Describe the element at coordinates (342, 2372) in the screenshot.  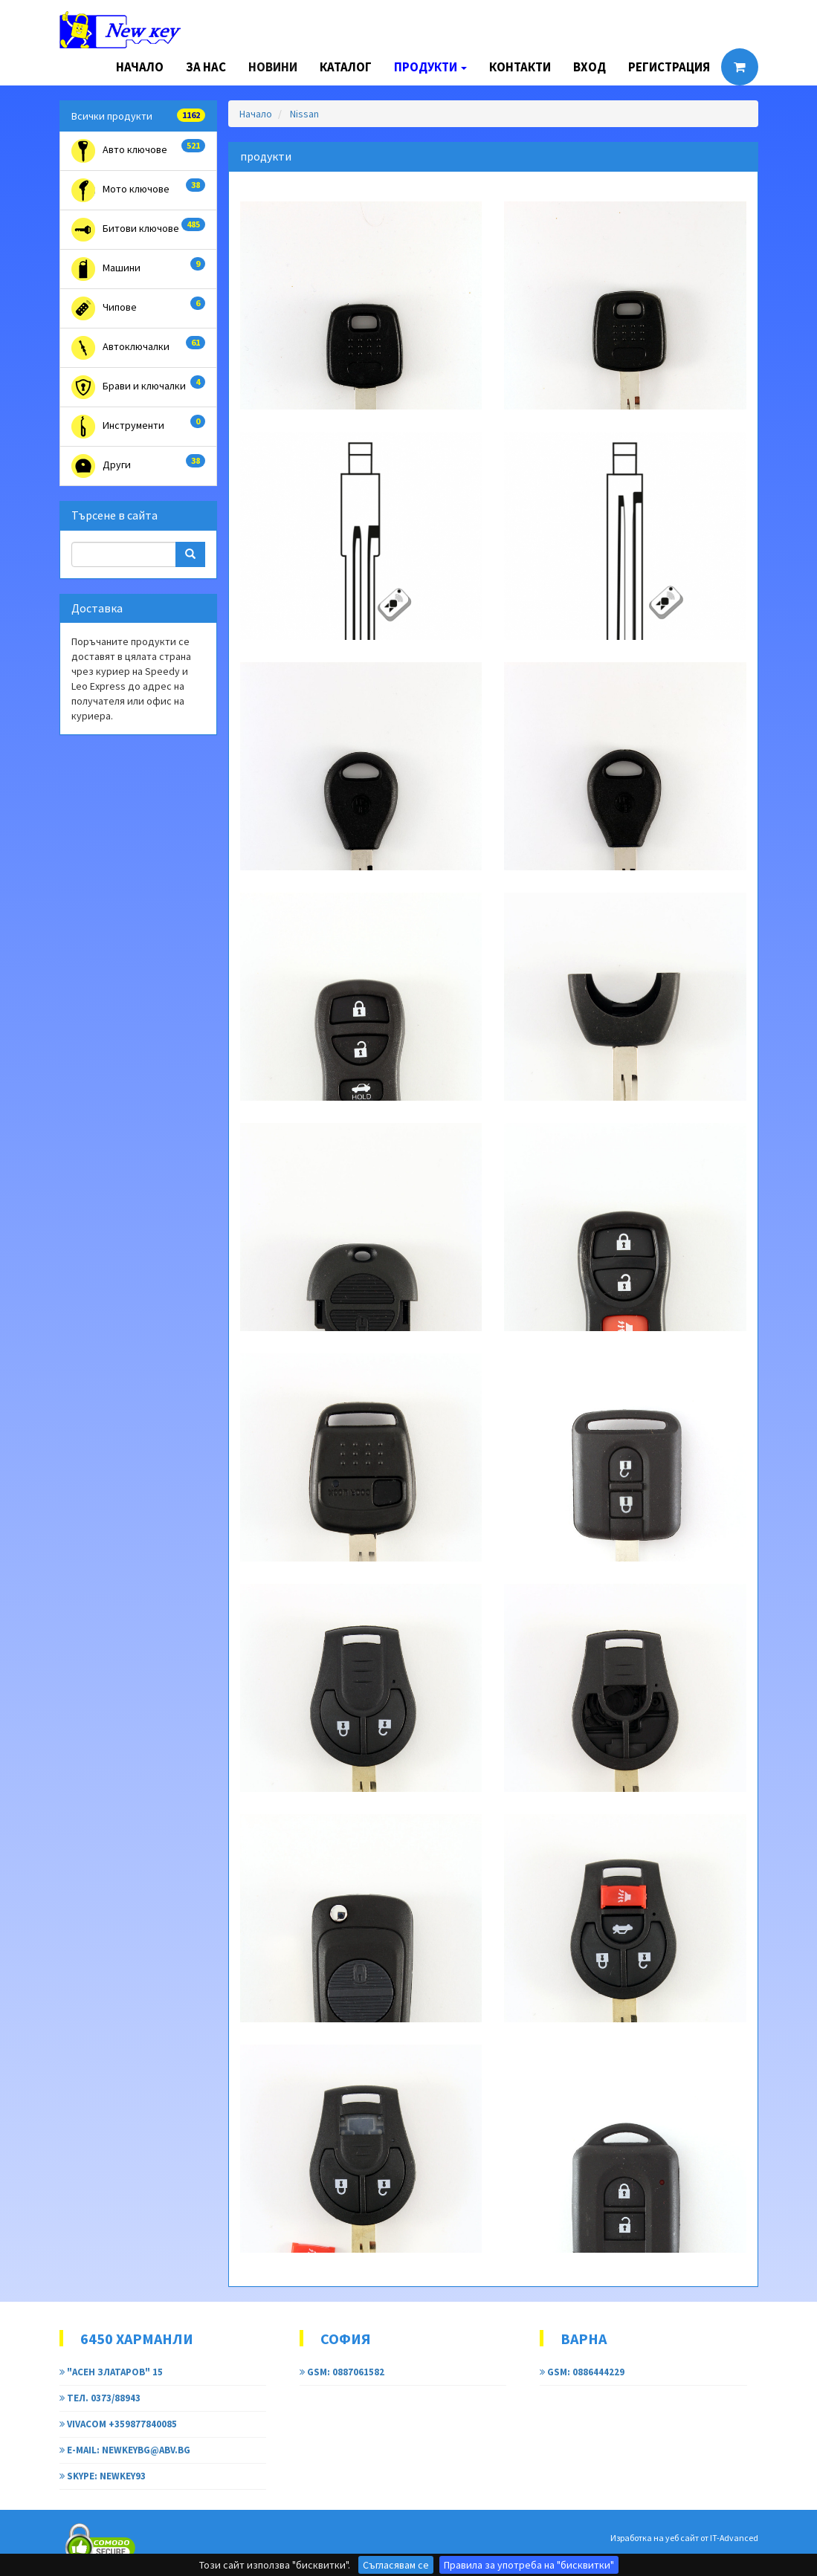
I see `GSM: 0887061582` at that location.